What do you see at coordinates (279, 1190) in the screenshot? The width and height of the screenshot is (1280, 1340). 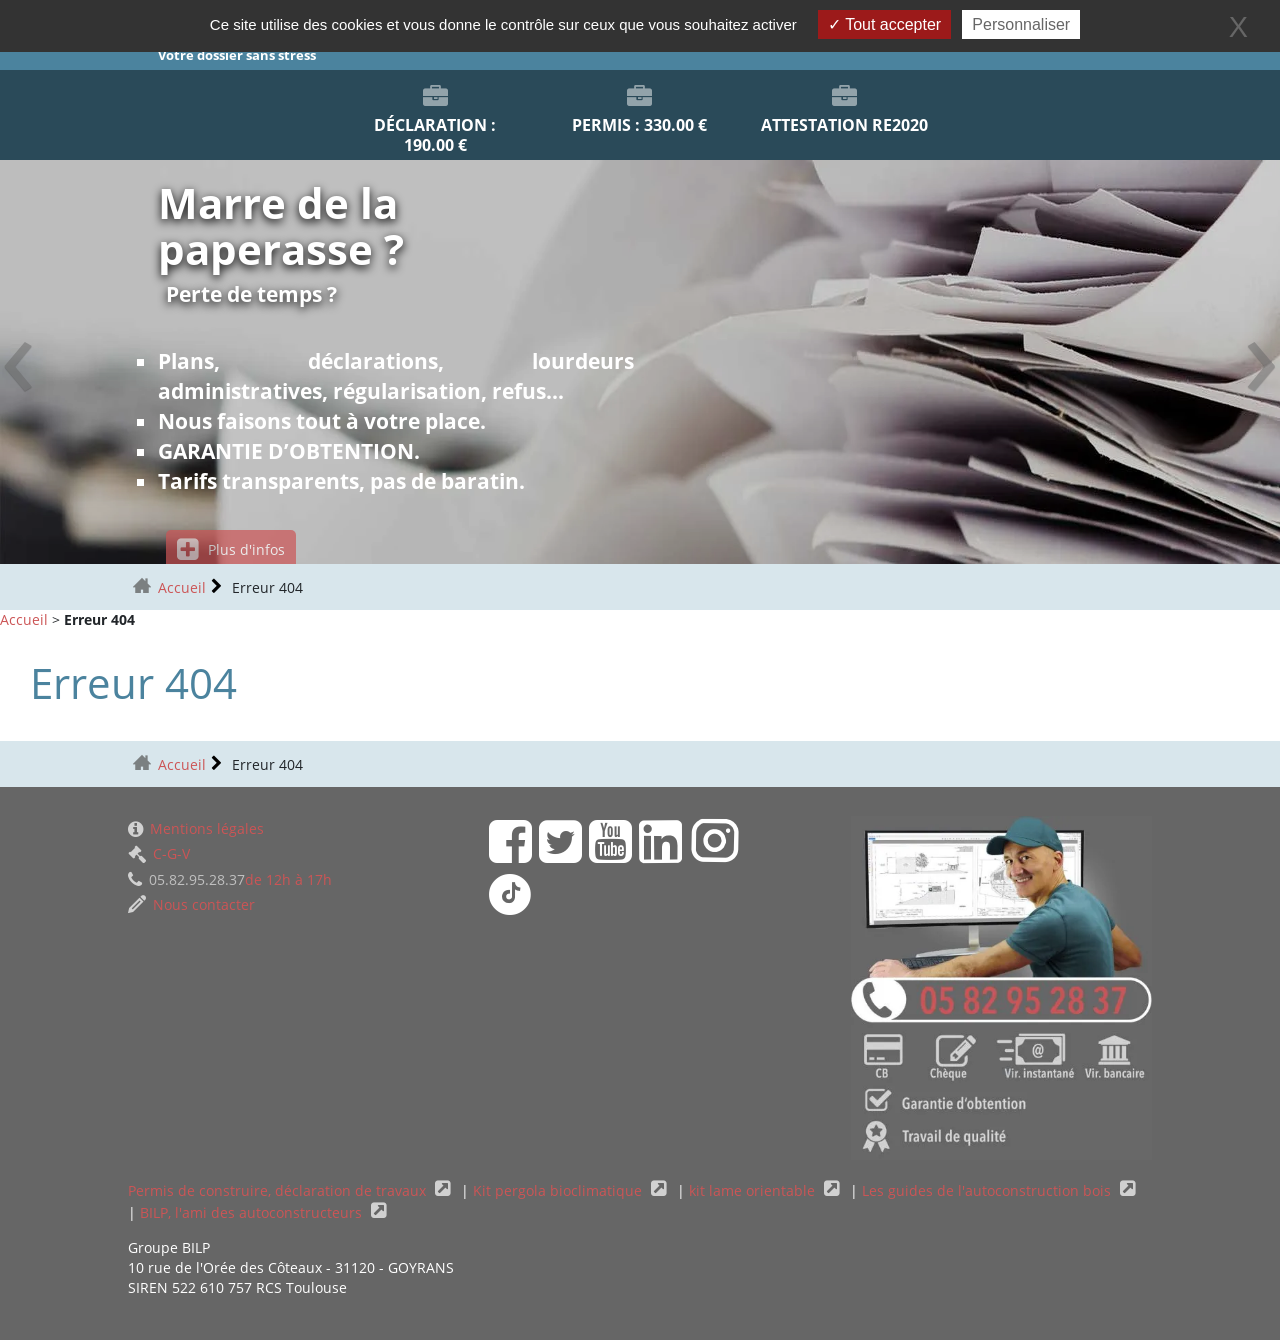 I see `Permis de construire, déclaration de travaux` at bounding box center [279, 1190].